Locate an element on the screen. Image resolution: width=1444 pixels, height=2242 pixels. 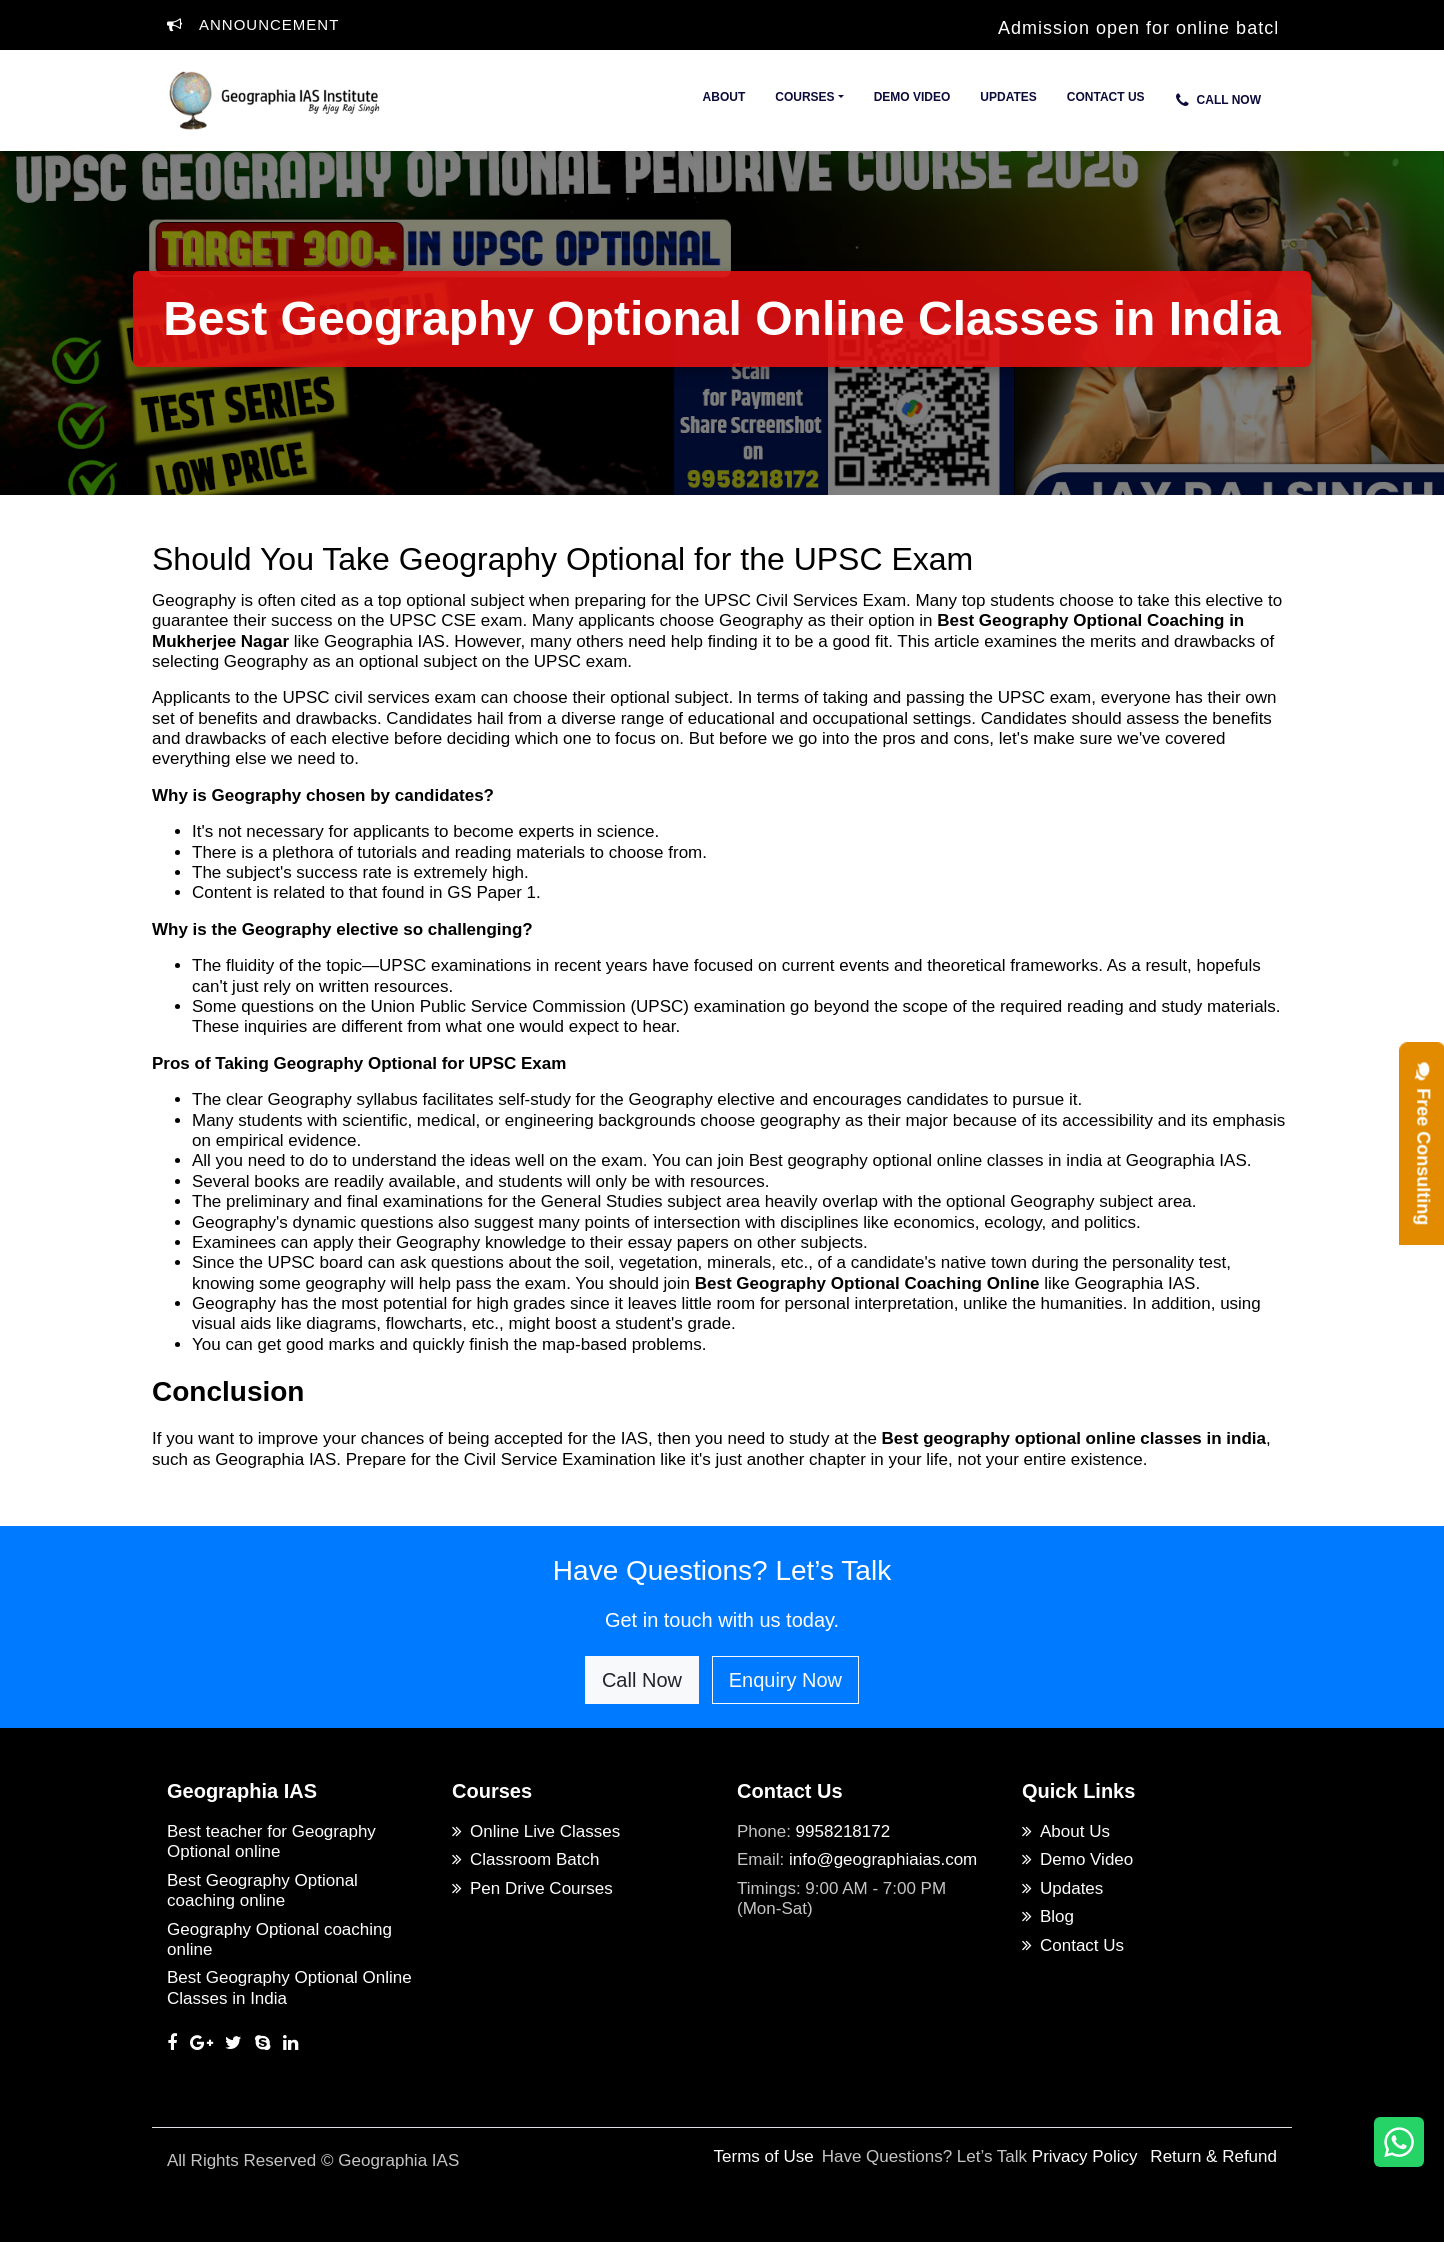
Call Now is located at coordinates (1218, 100).